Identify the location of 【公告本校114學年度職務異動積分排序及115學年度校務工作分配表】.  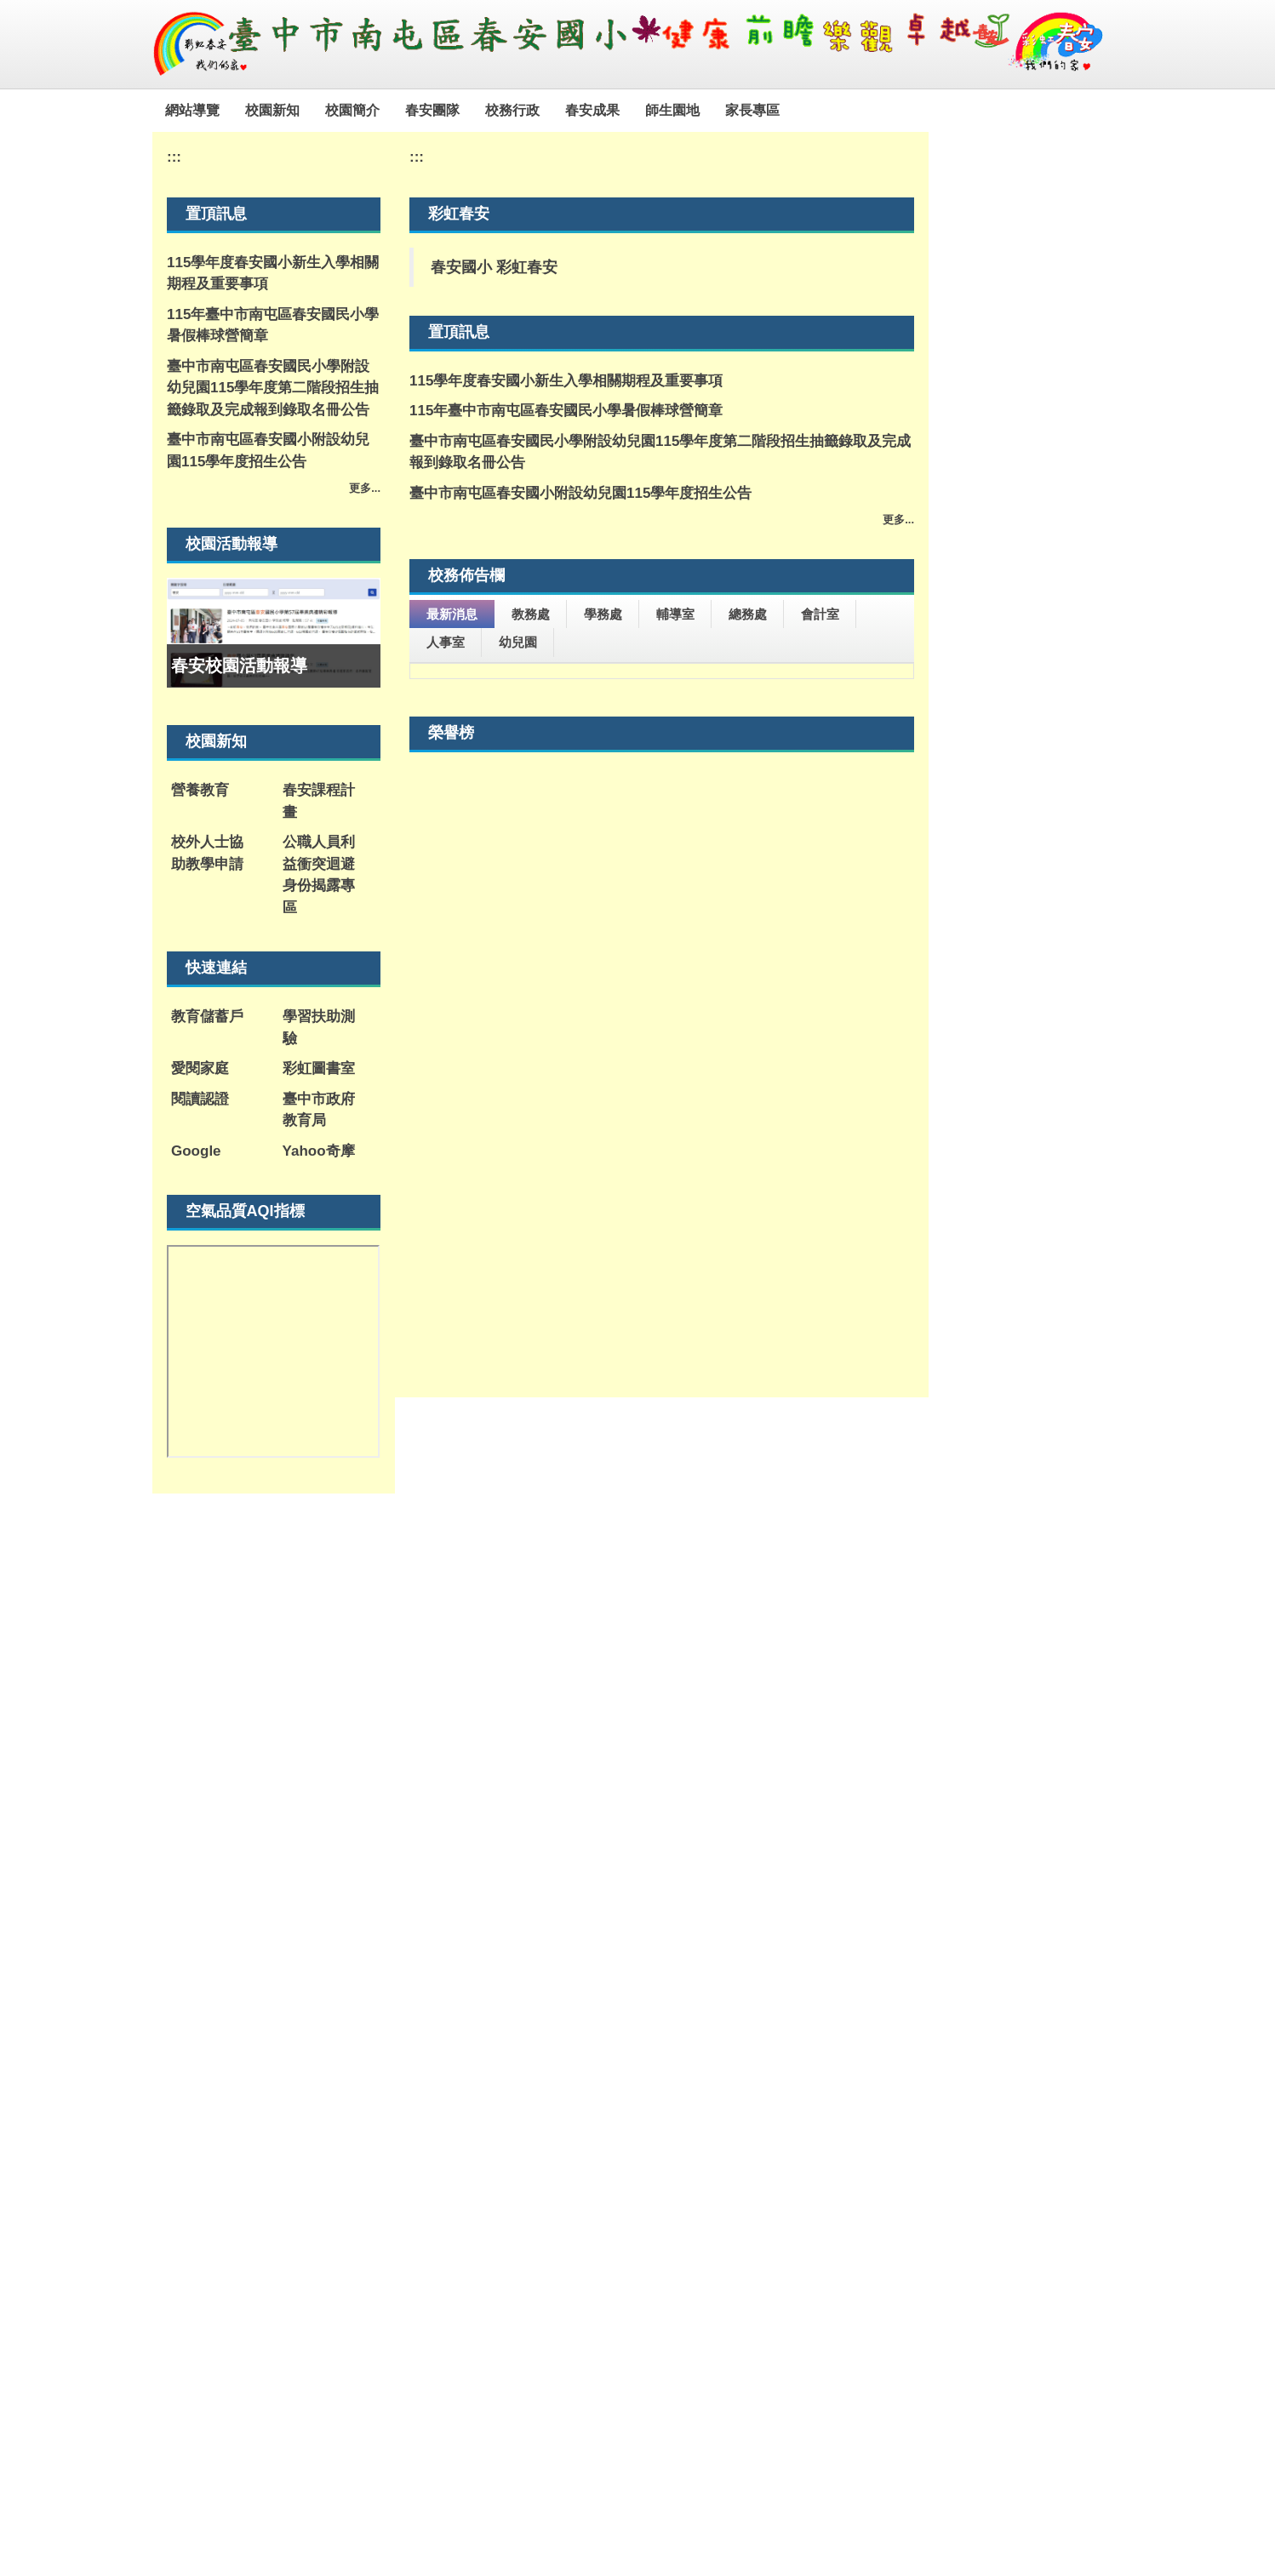
(649, 890).